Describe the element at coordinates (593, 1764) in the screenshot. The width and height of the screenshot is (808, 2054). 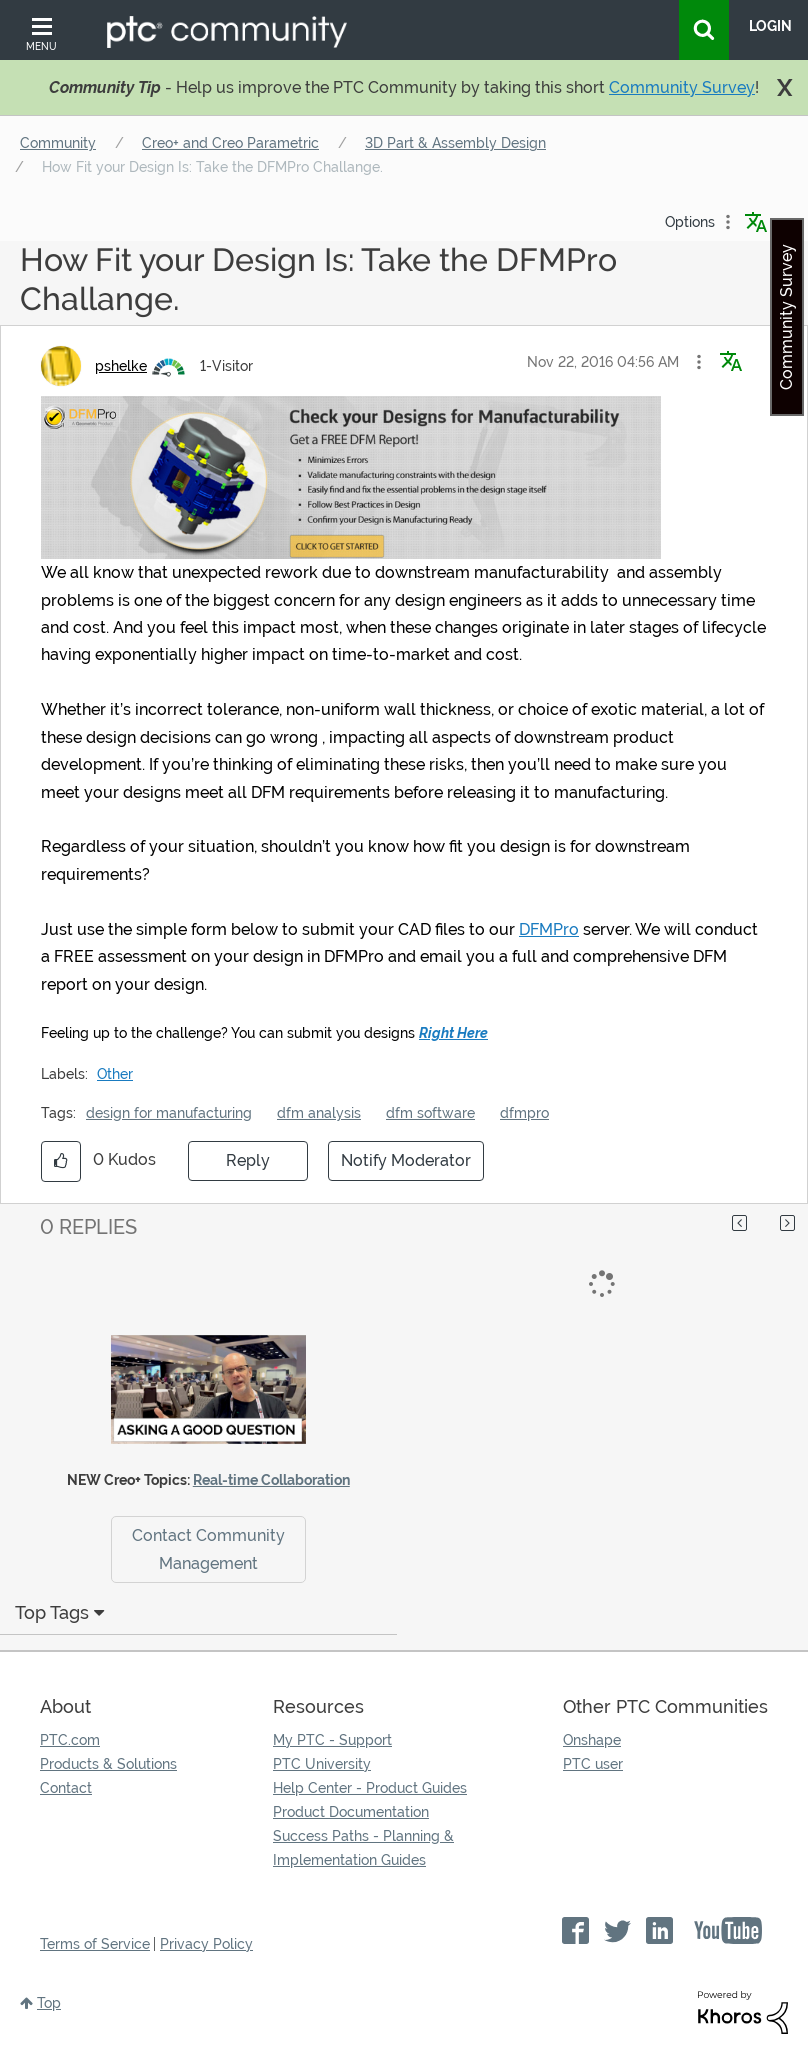
I see `PTC user` at that location.